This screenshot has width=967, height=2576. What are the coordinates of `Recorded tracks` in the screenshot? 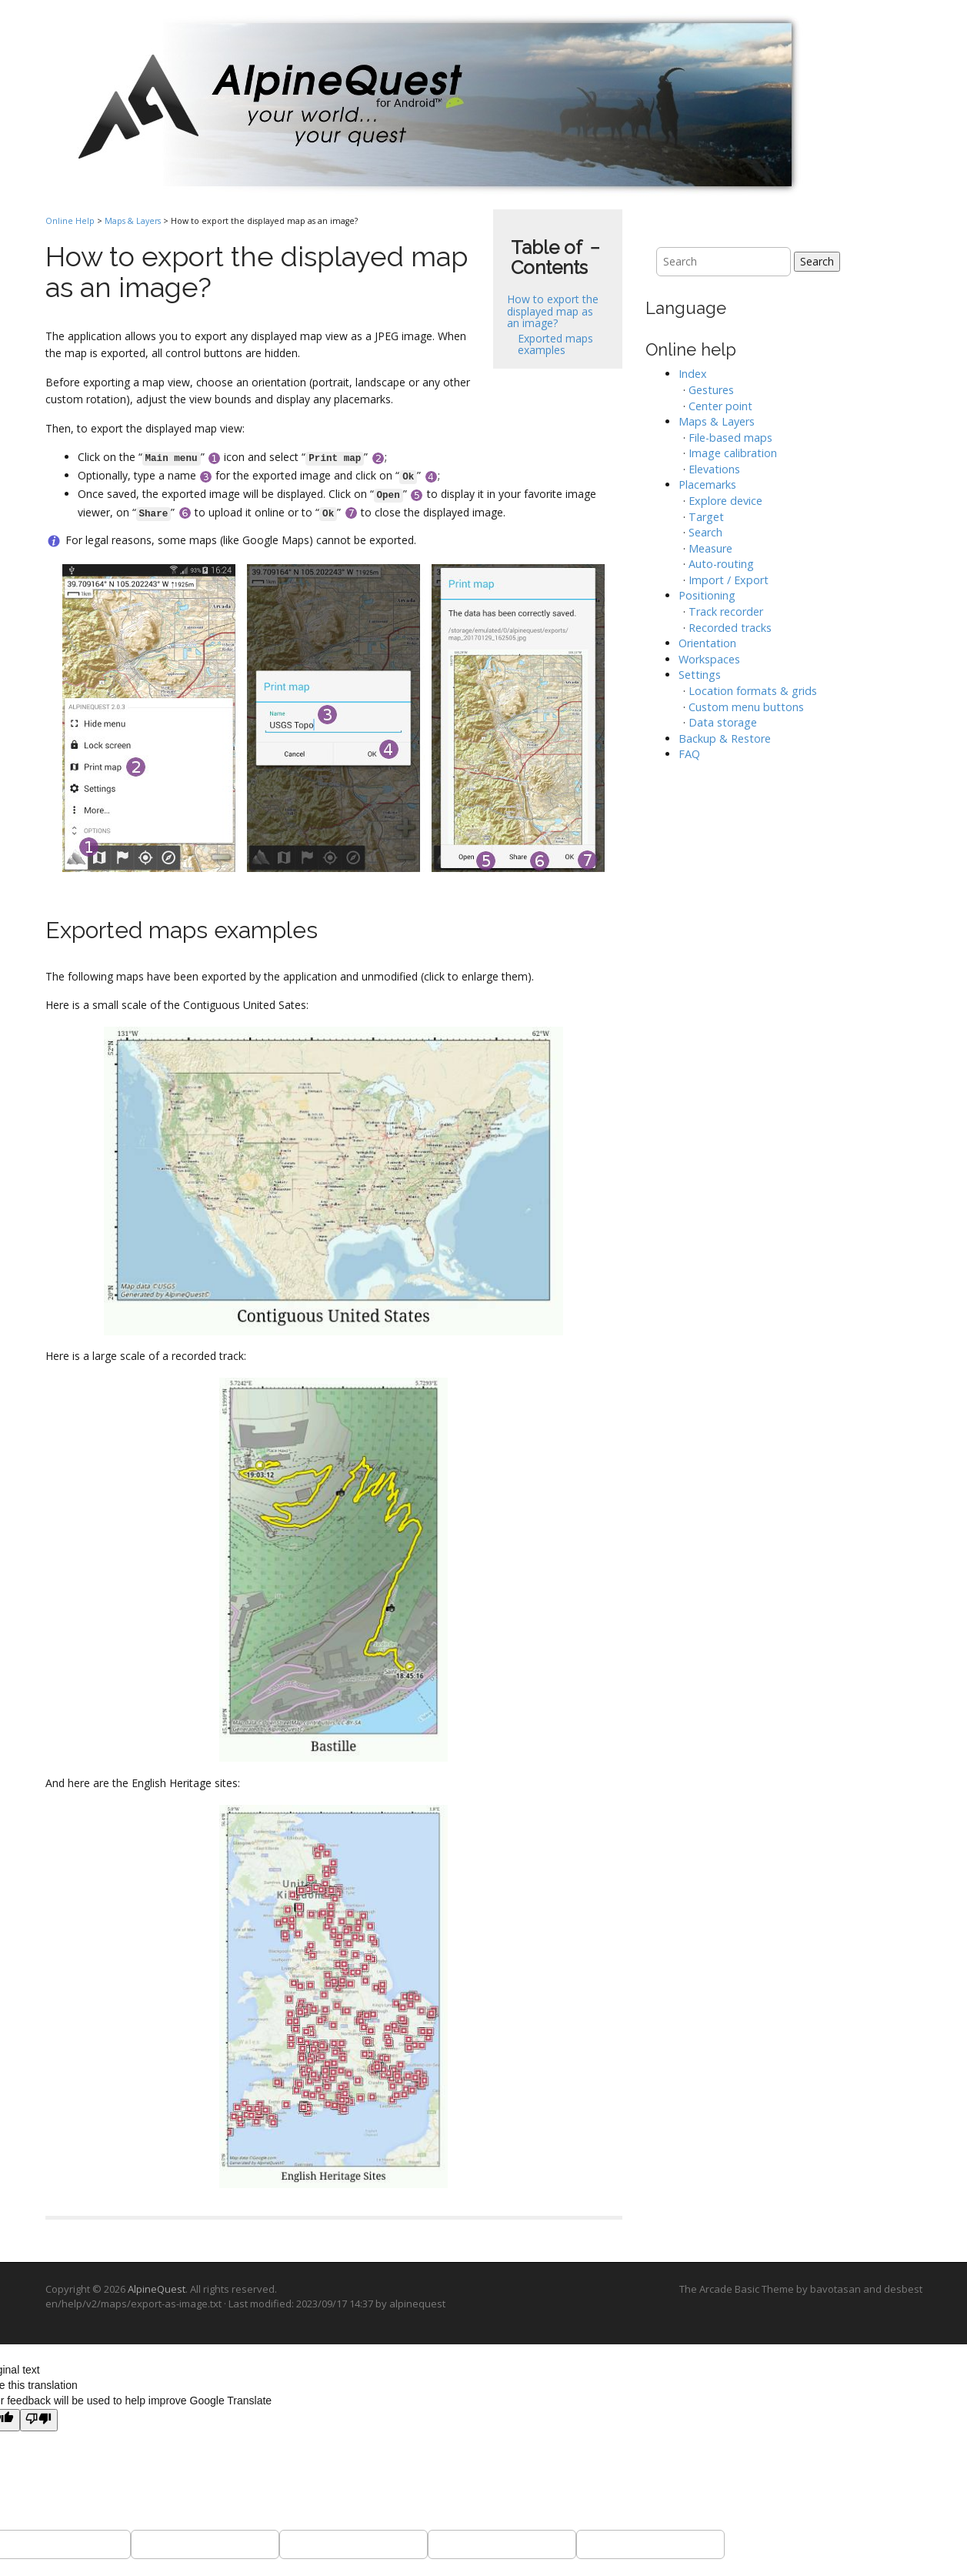 It's located at (730, 627).